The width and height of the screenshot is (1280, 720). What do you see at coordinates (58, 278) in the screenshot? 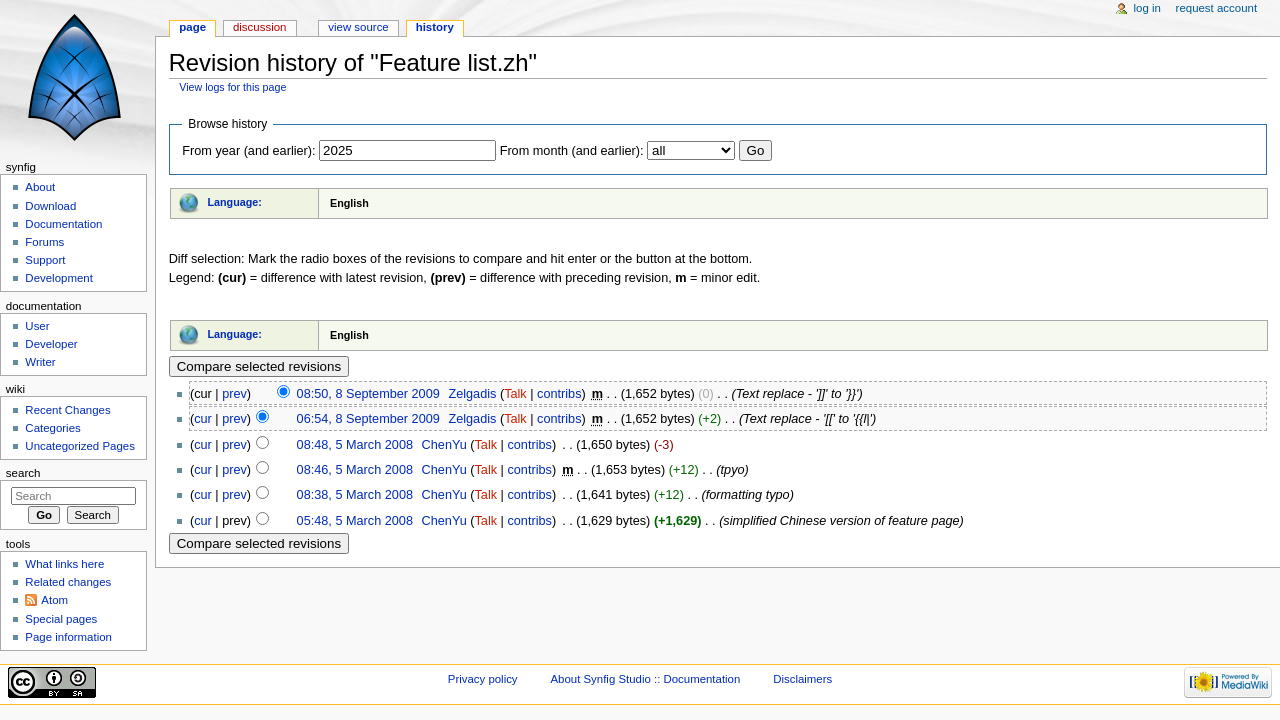
I see `Development` at bounding box center [58, 278].